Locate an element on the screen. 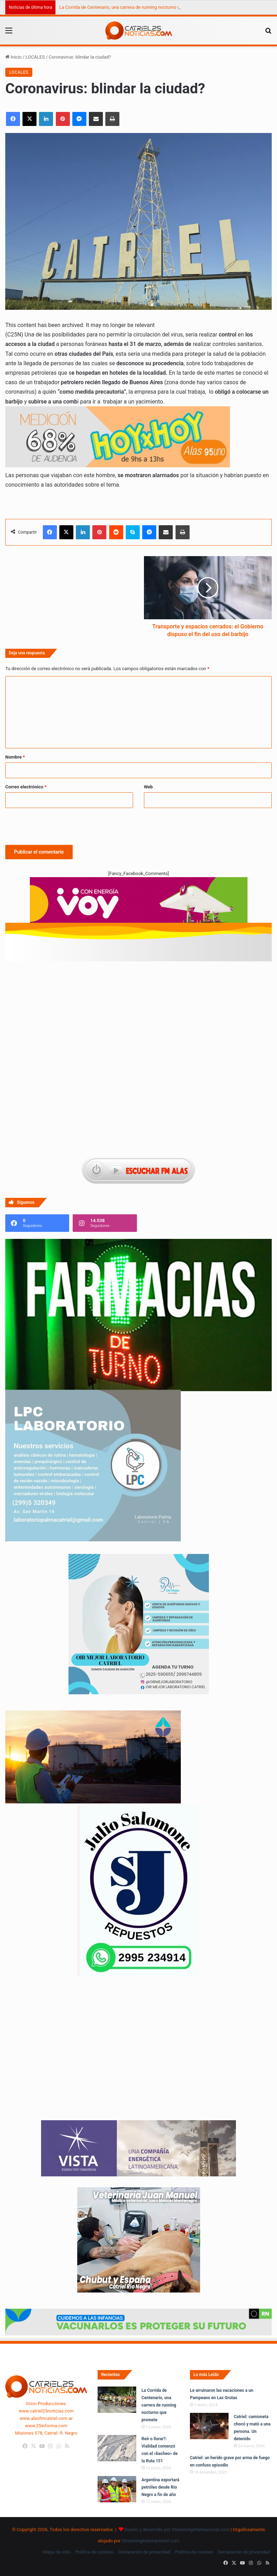  La Corrida de Centenario, una carrera de running nocturno que promete is located at coordinates (131, 7).